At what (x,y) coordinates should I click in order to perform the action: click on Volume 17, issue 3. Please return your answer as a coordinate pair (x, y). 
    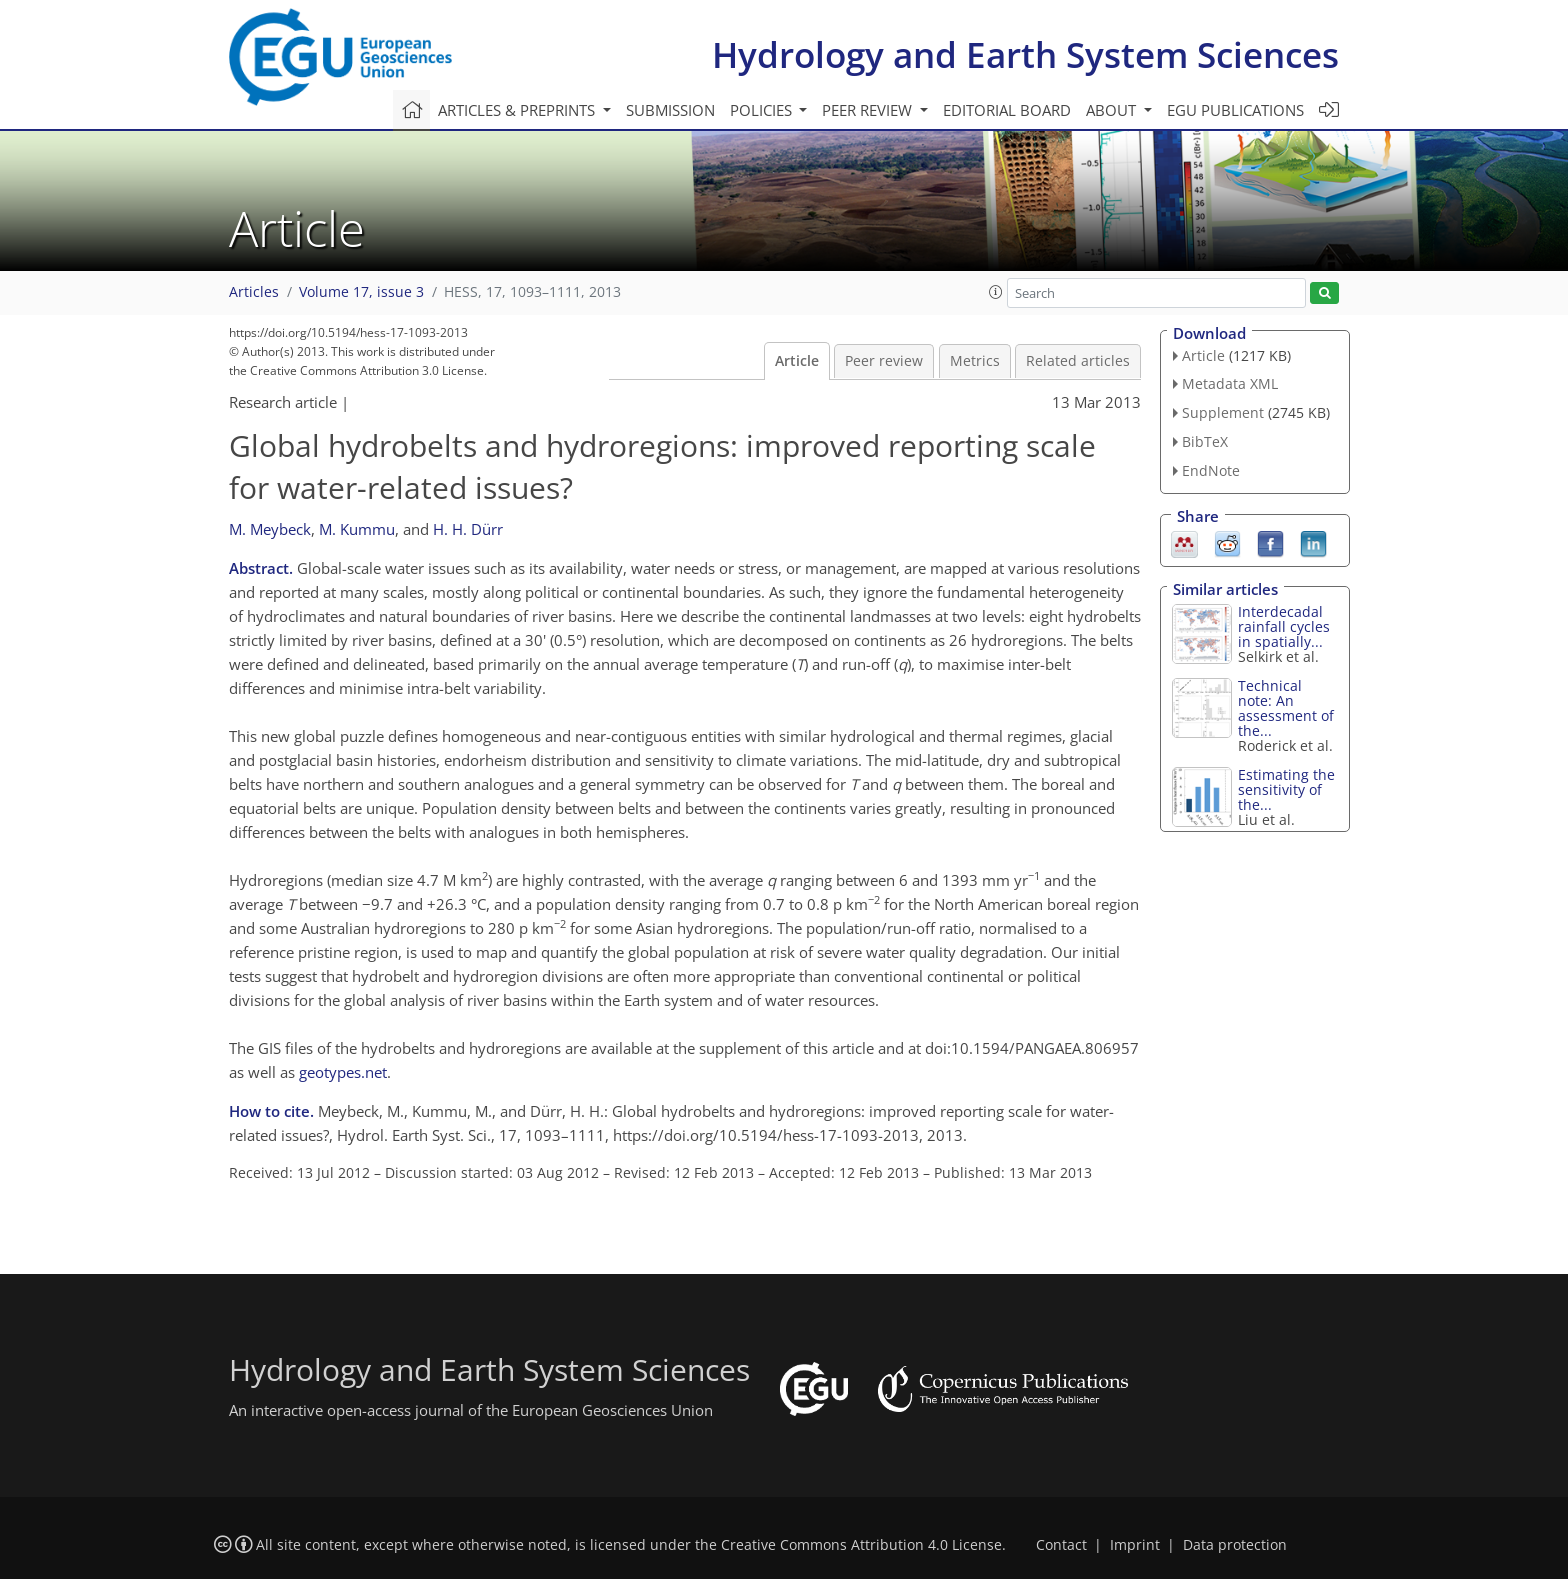
    Looking at the image, I should click on (361, 292).